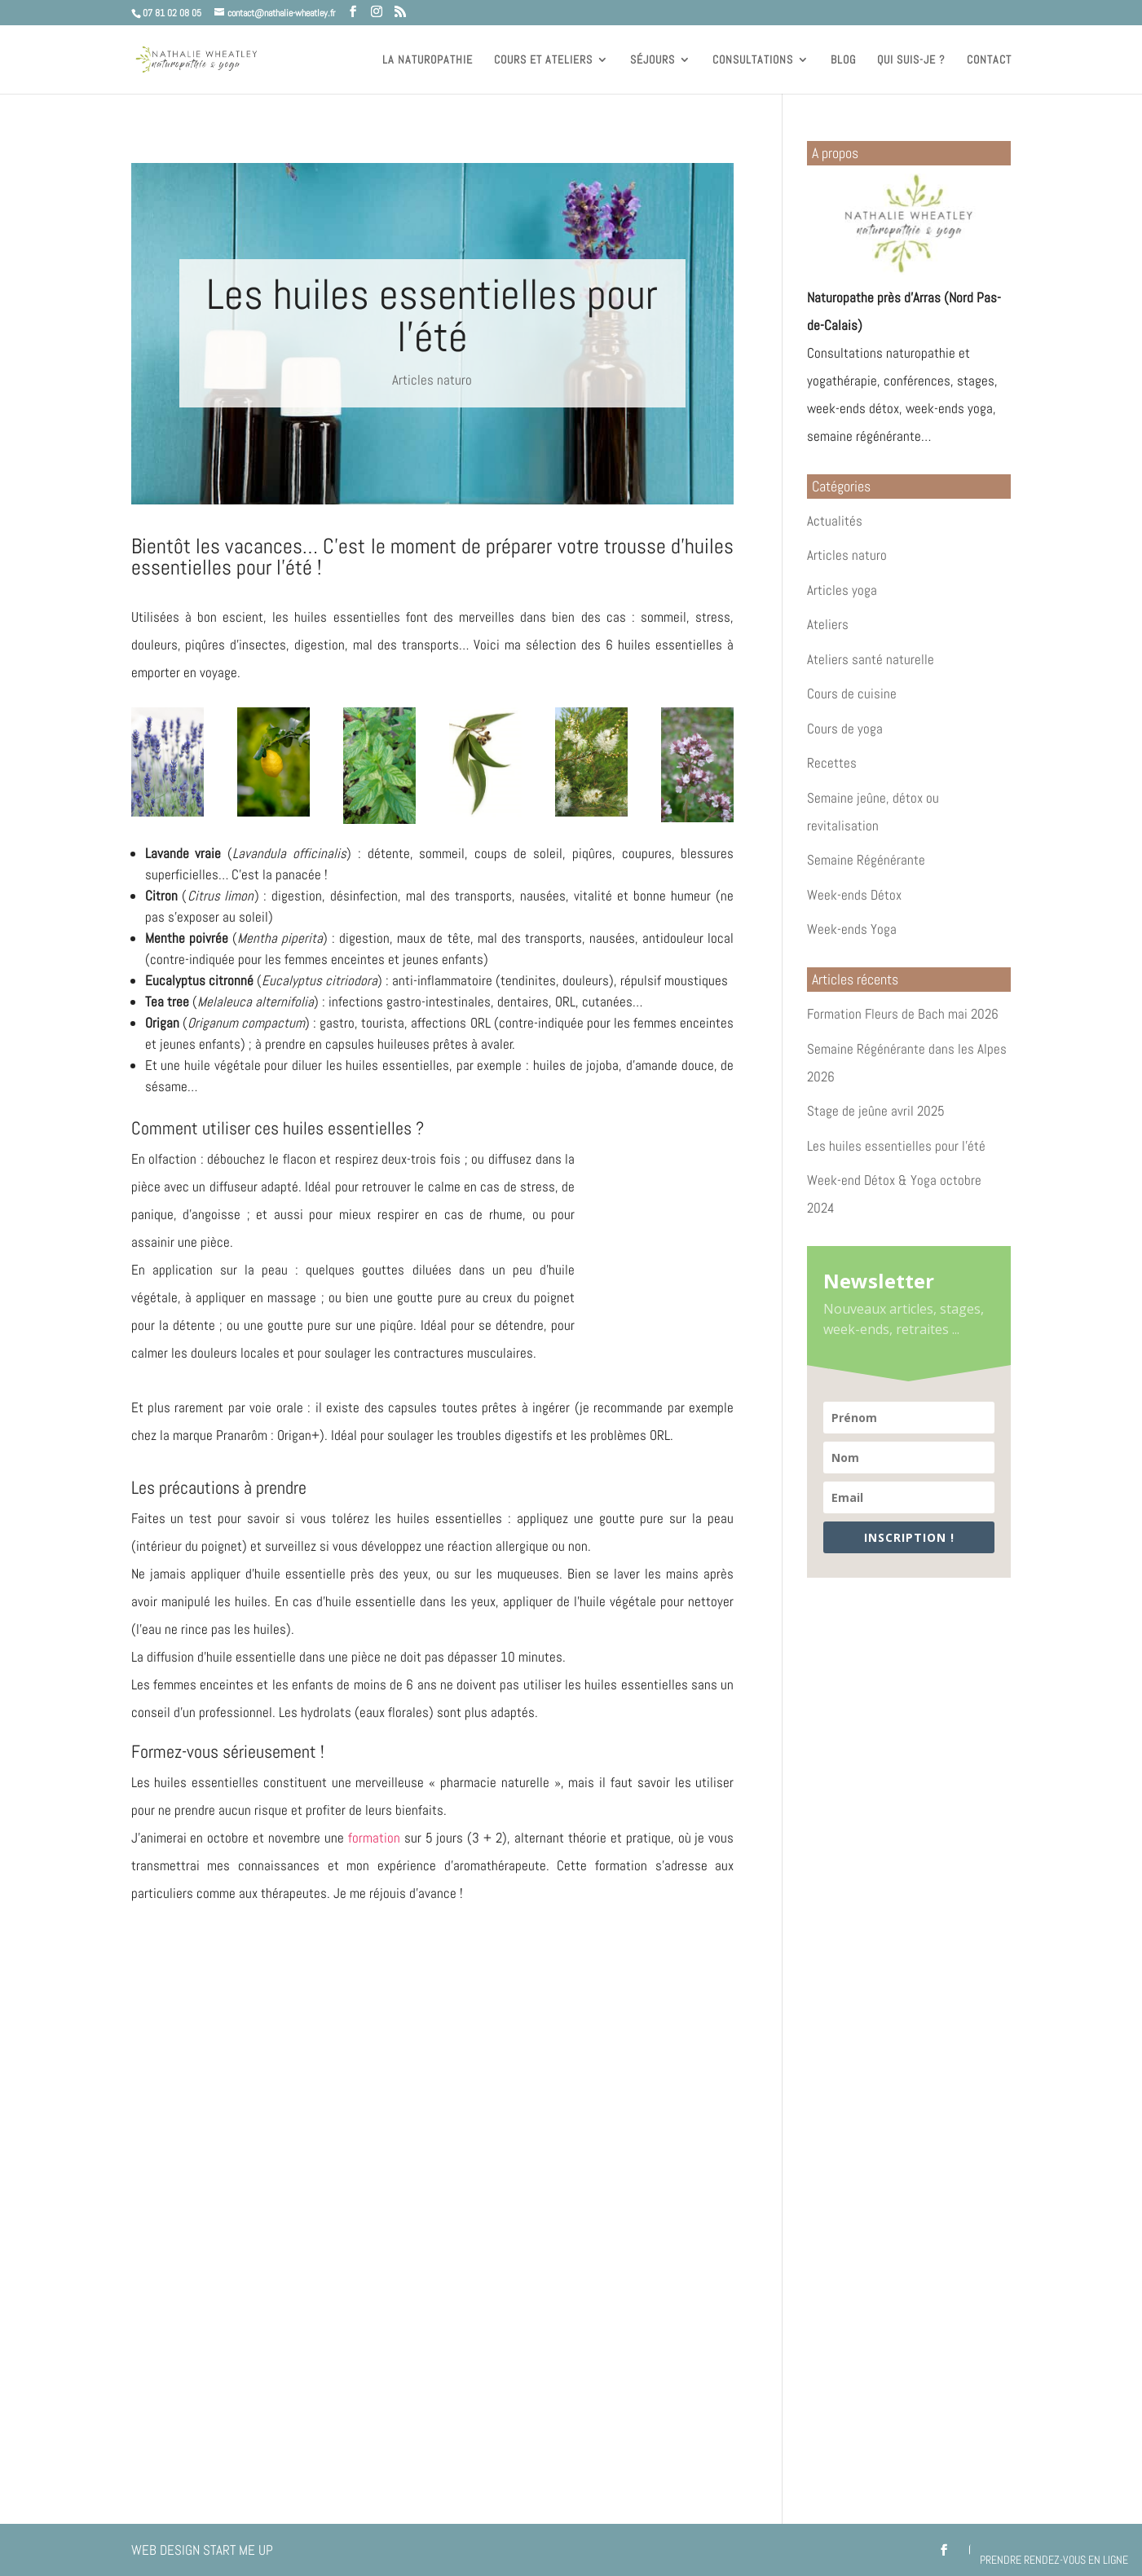 This screenshot has width=1142, height=2576. Describe the element at coordinates (866, 860) in the screenshot. I see `Semaine Régénérante` at that location.